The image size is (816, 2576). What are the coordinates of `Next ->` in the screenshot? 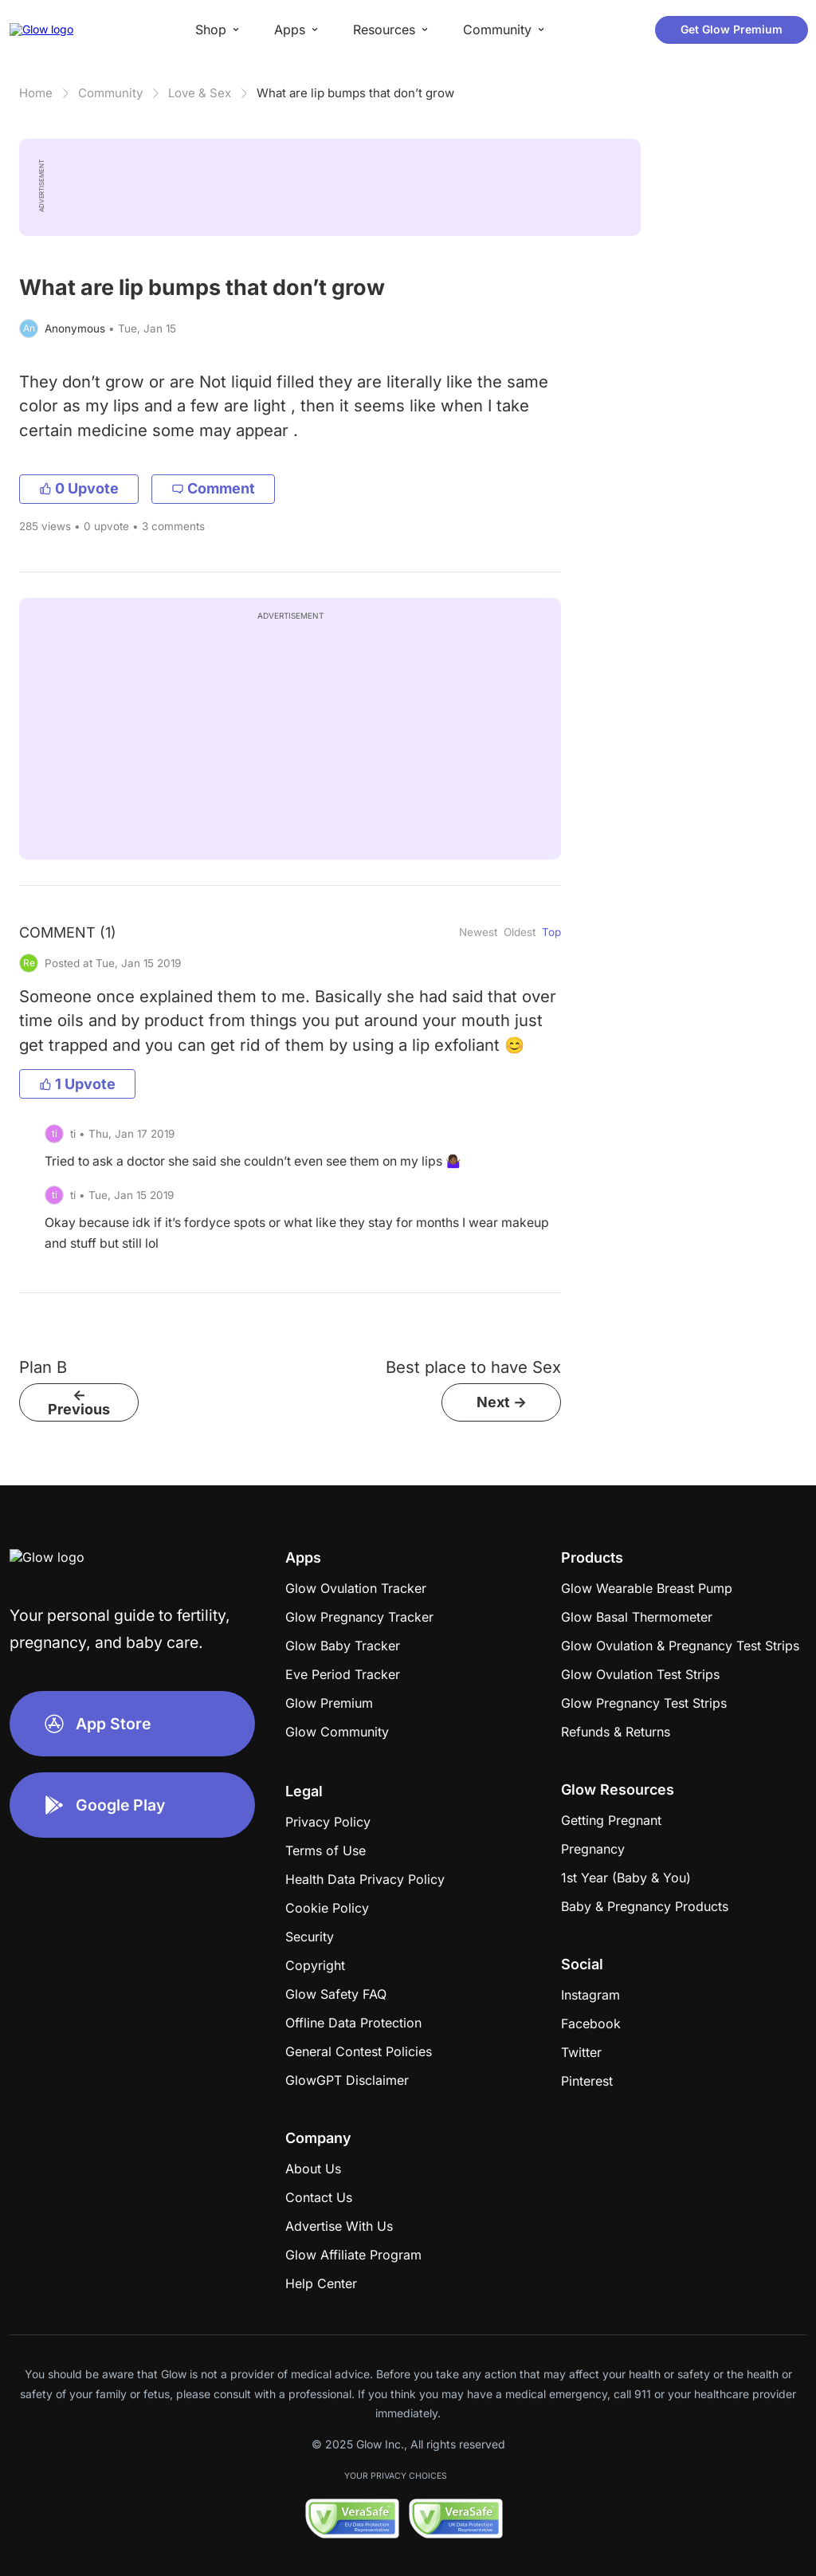 It's located at (502, 1402).